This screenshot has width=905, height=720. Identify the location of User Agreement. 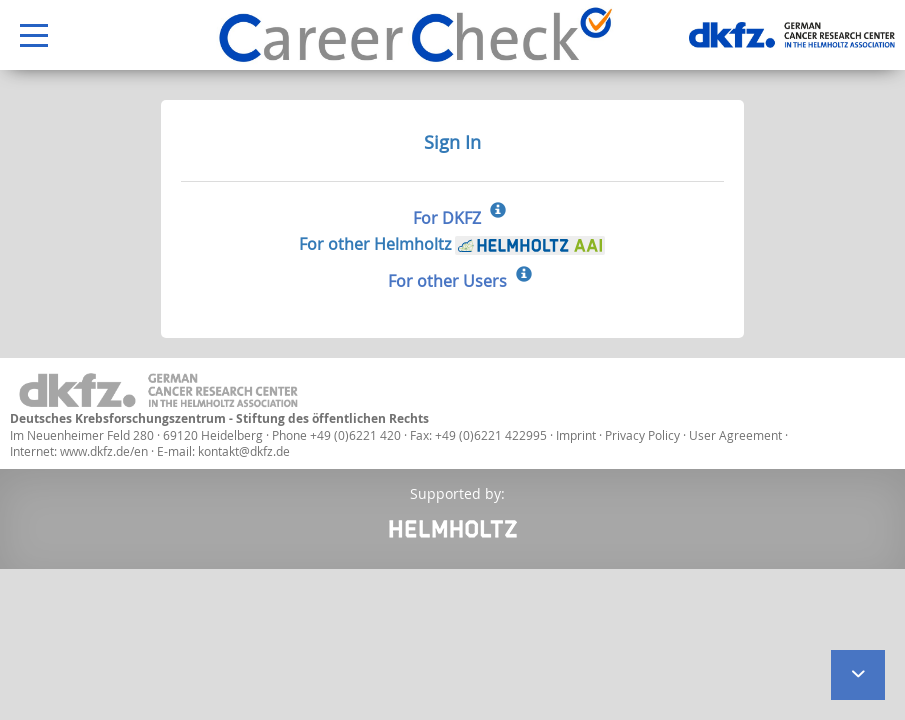
(737, 435).